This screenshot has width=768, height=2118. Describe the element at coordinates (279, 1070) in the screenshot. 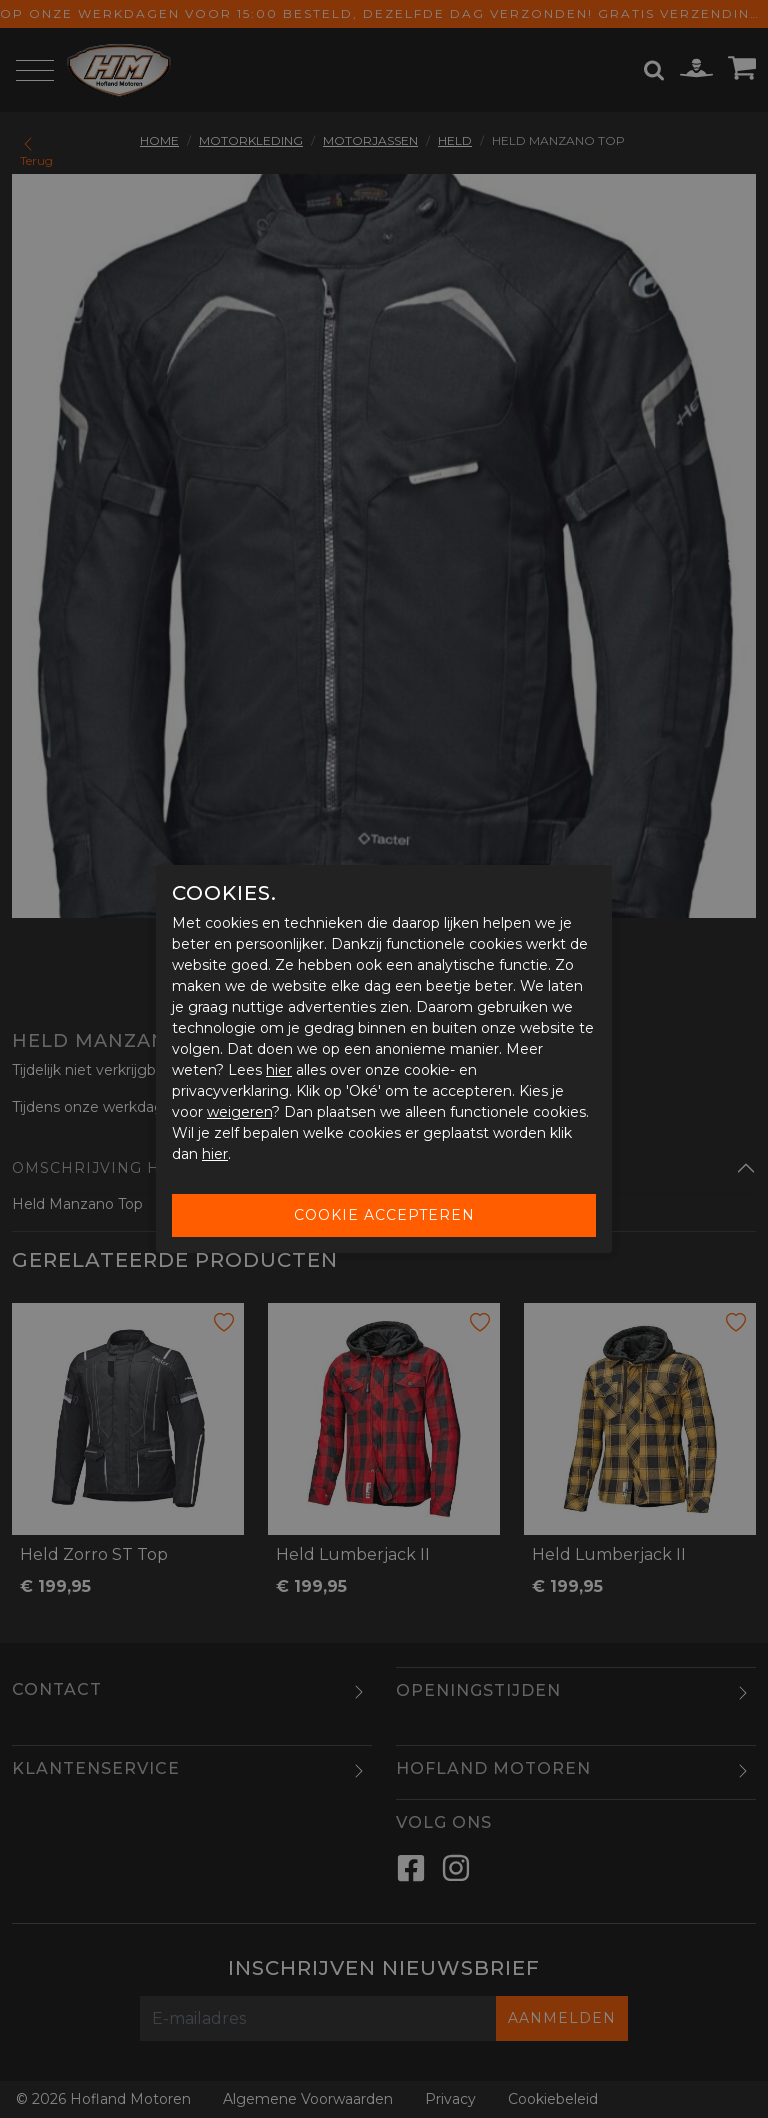

I see `hier` at that location.